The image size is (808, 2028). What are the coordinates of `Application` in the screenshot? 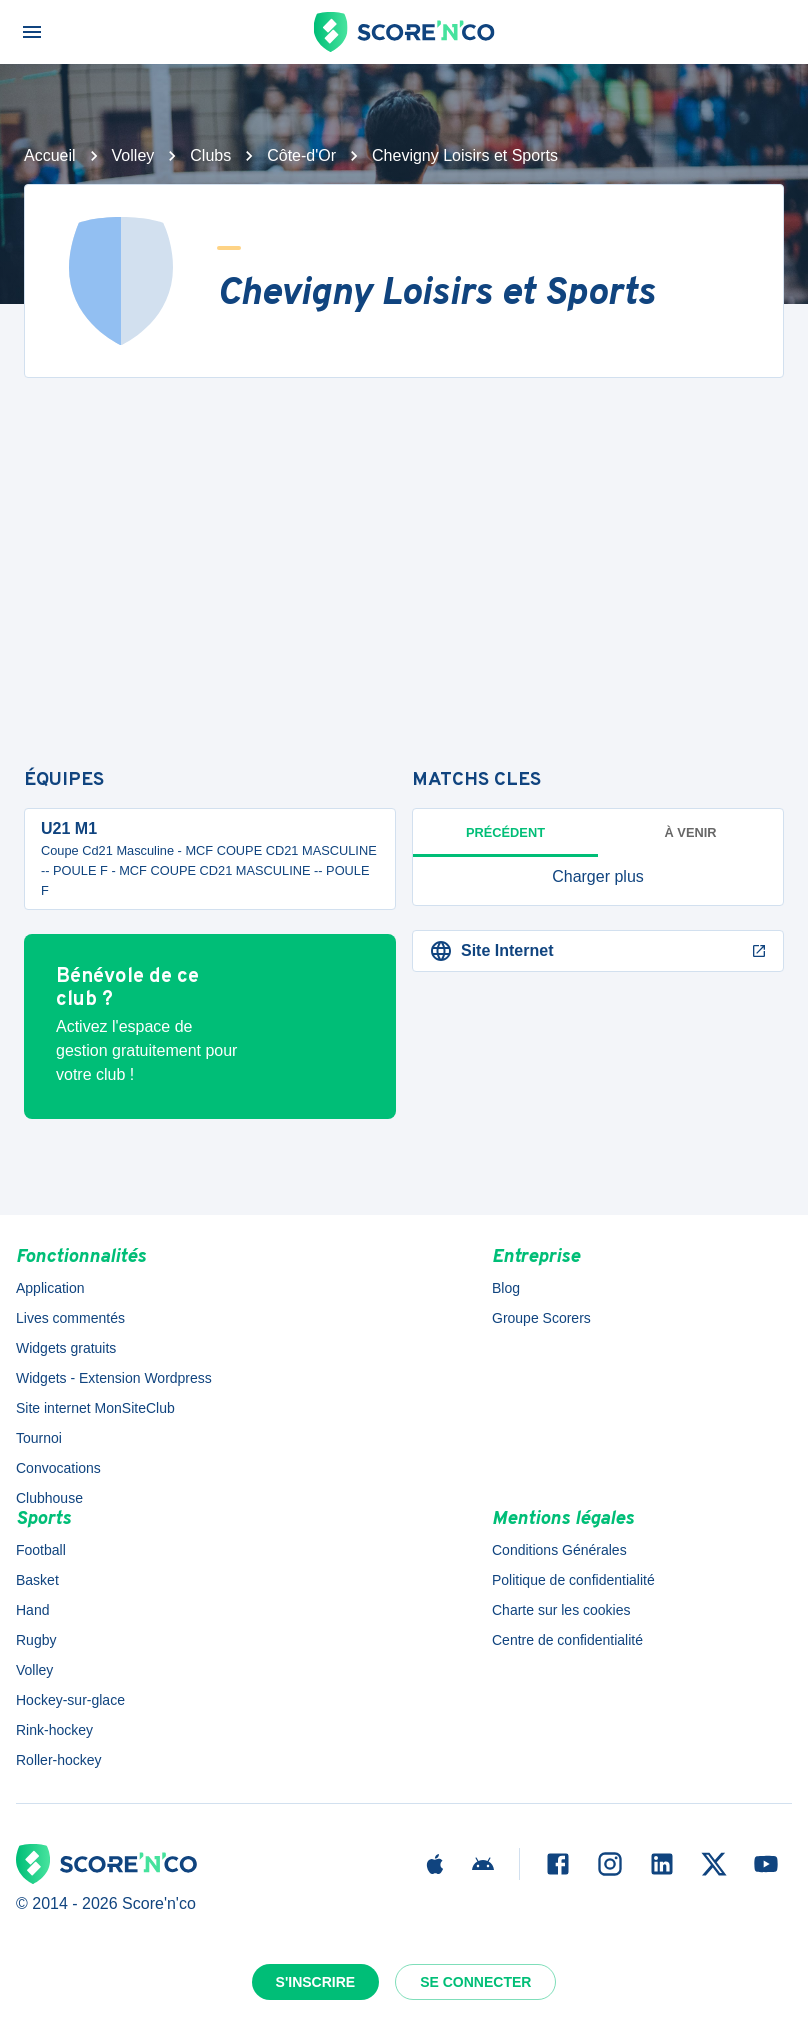 It's located at (50, 1288).